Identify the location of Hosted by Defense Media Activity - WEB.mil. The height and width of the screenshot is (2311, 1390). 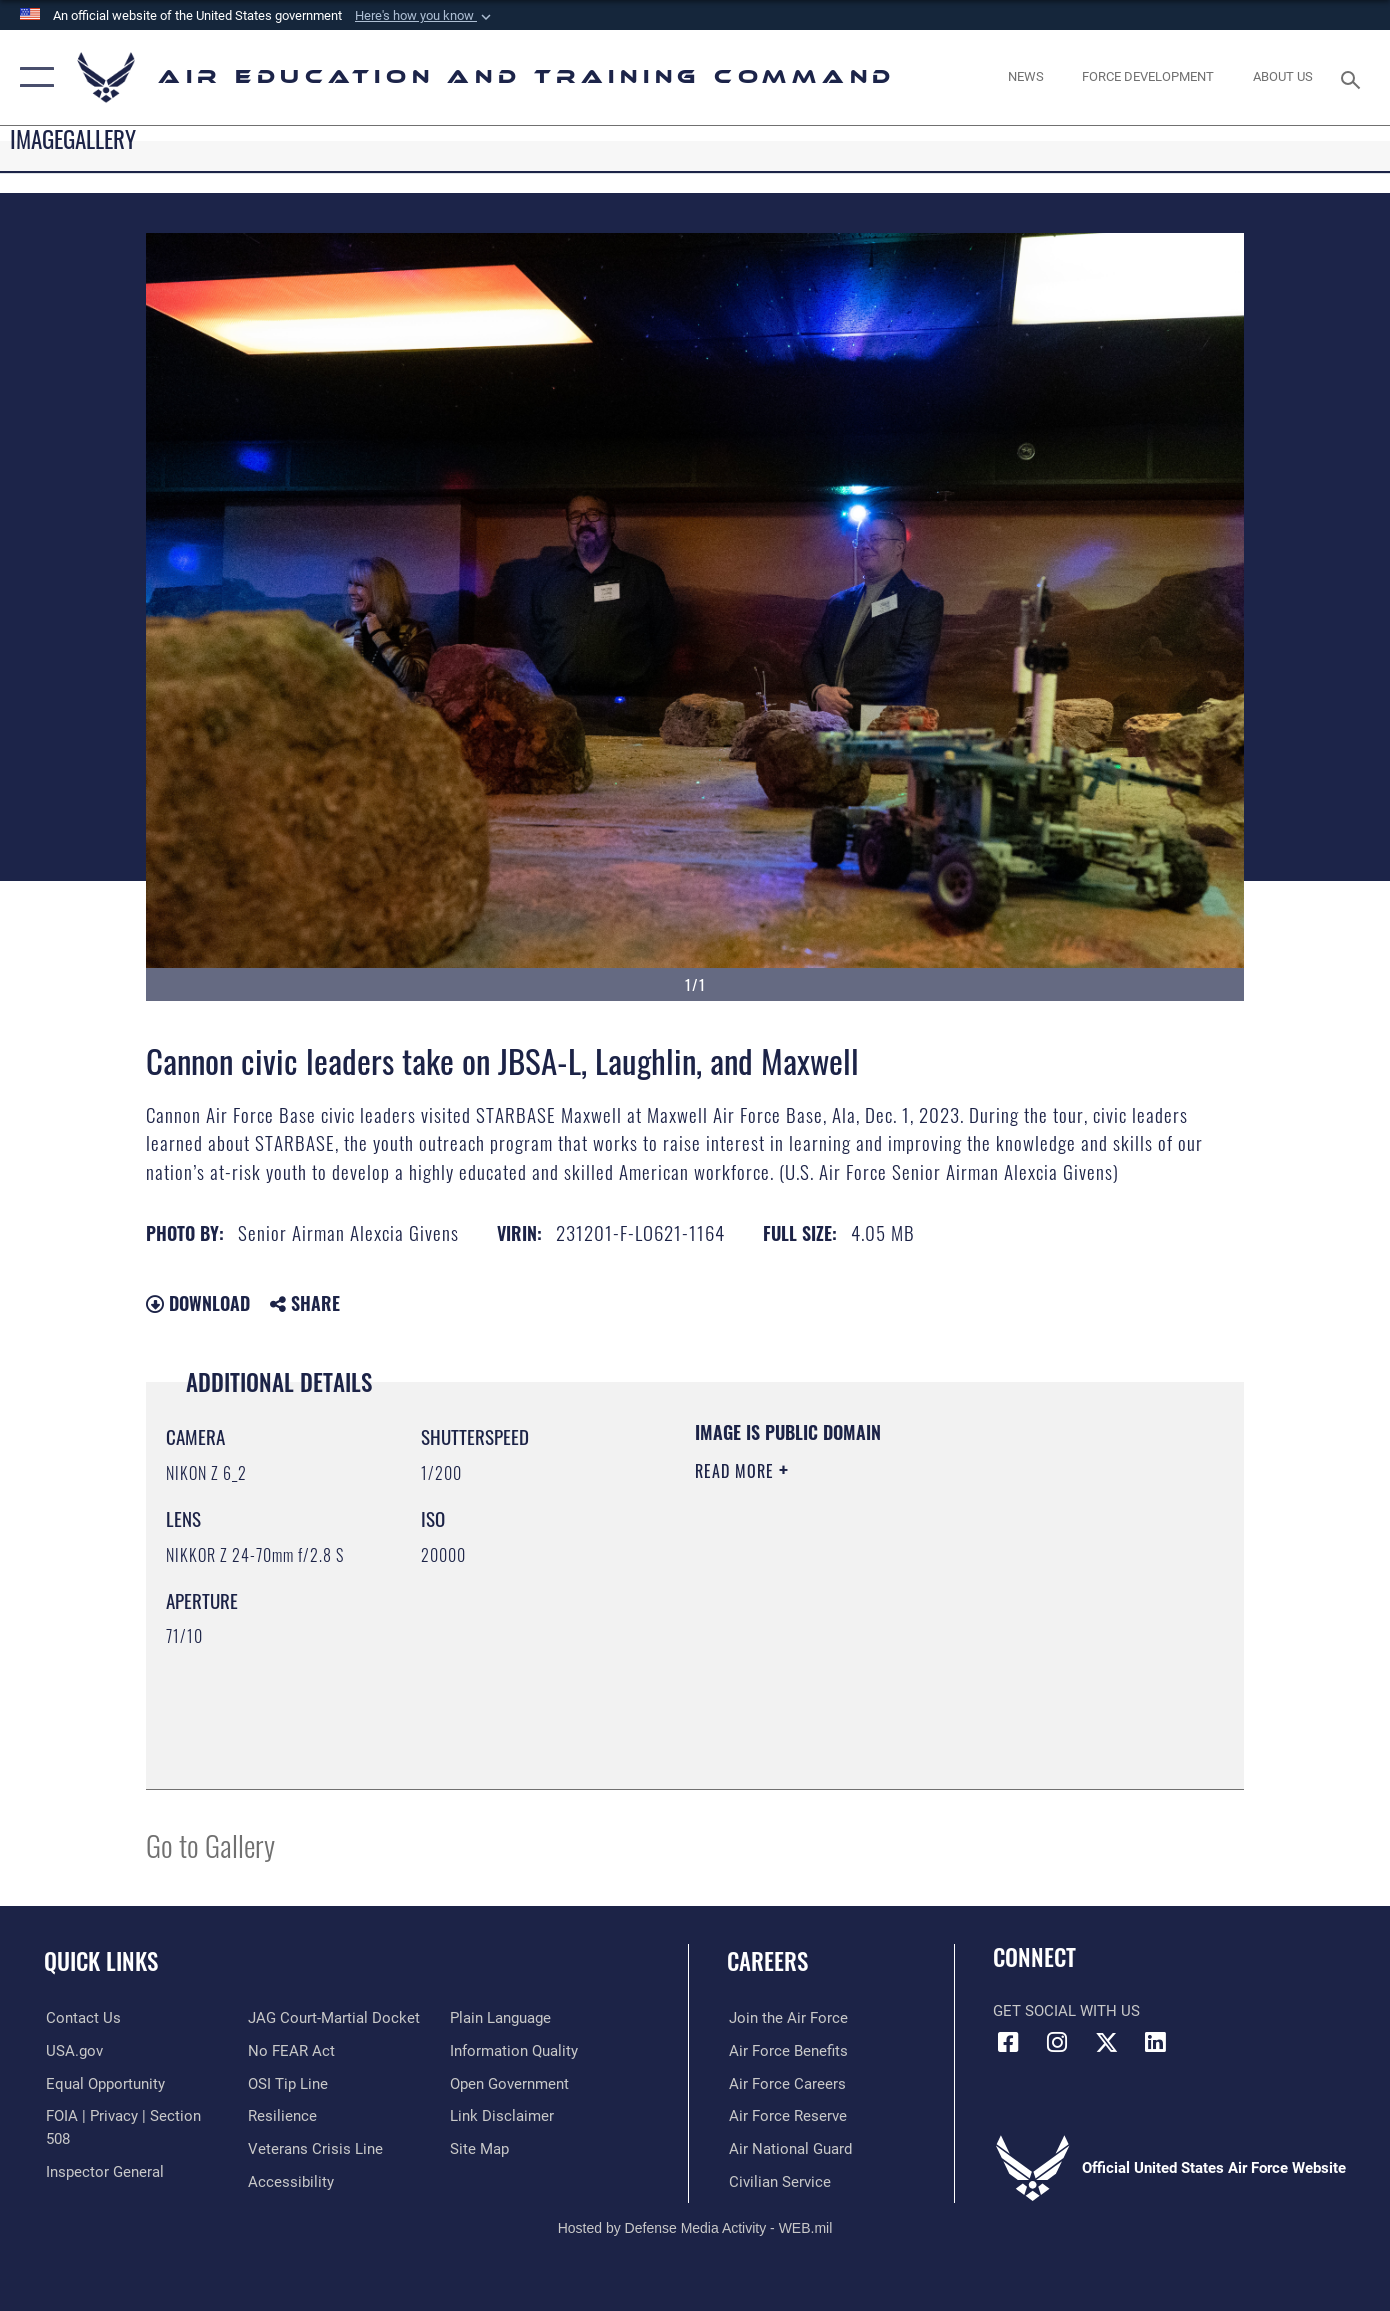
(695, 2227).